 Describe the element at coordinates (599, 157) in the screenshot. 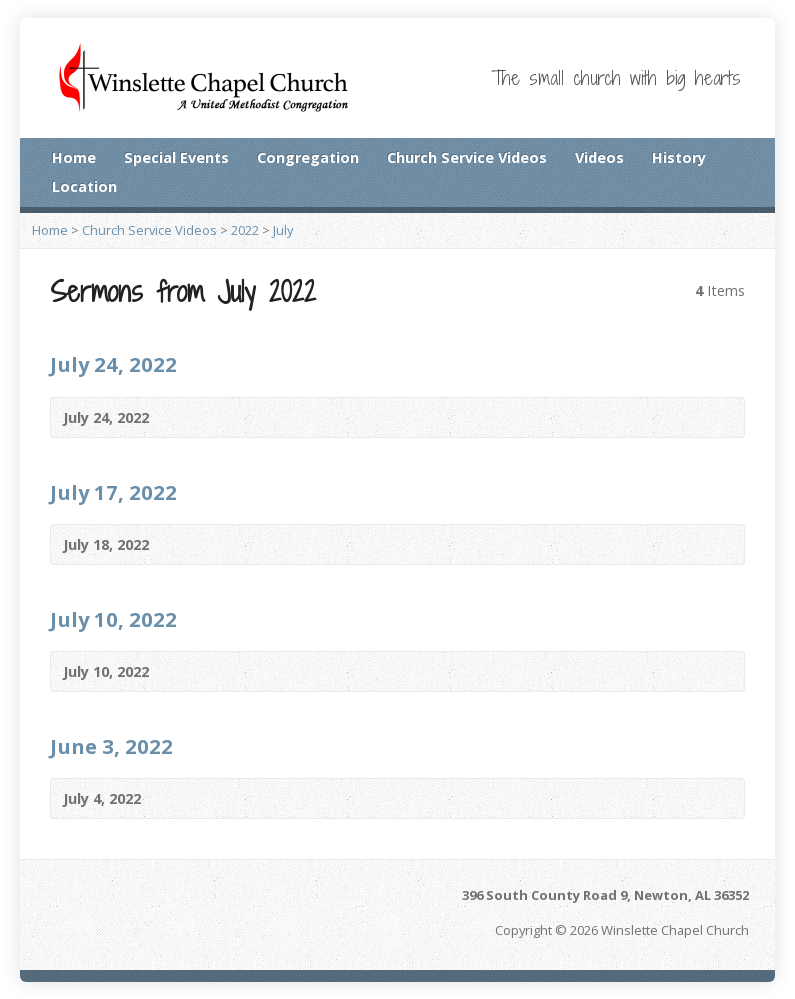

I see `Videos` at that location.